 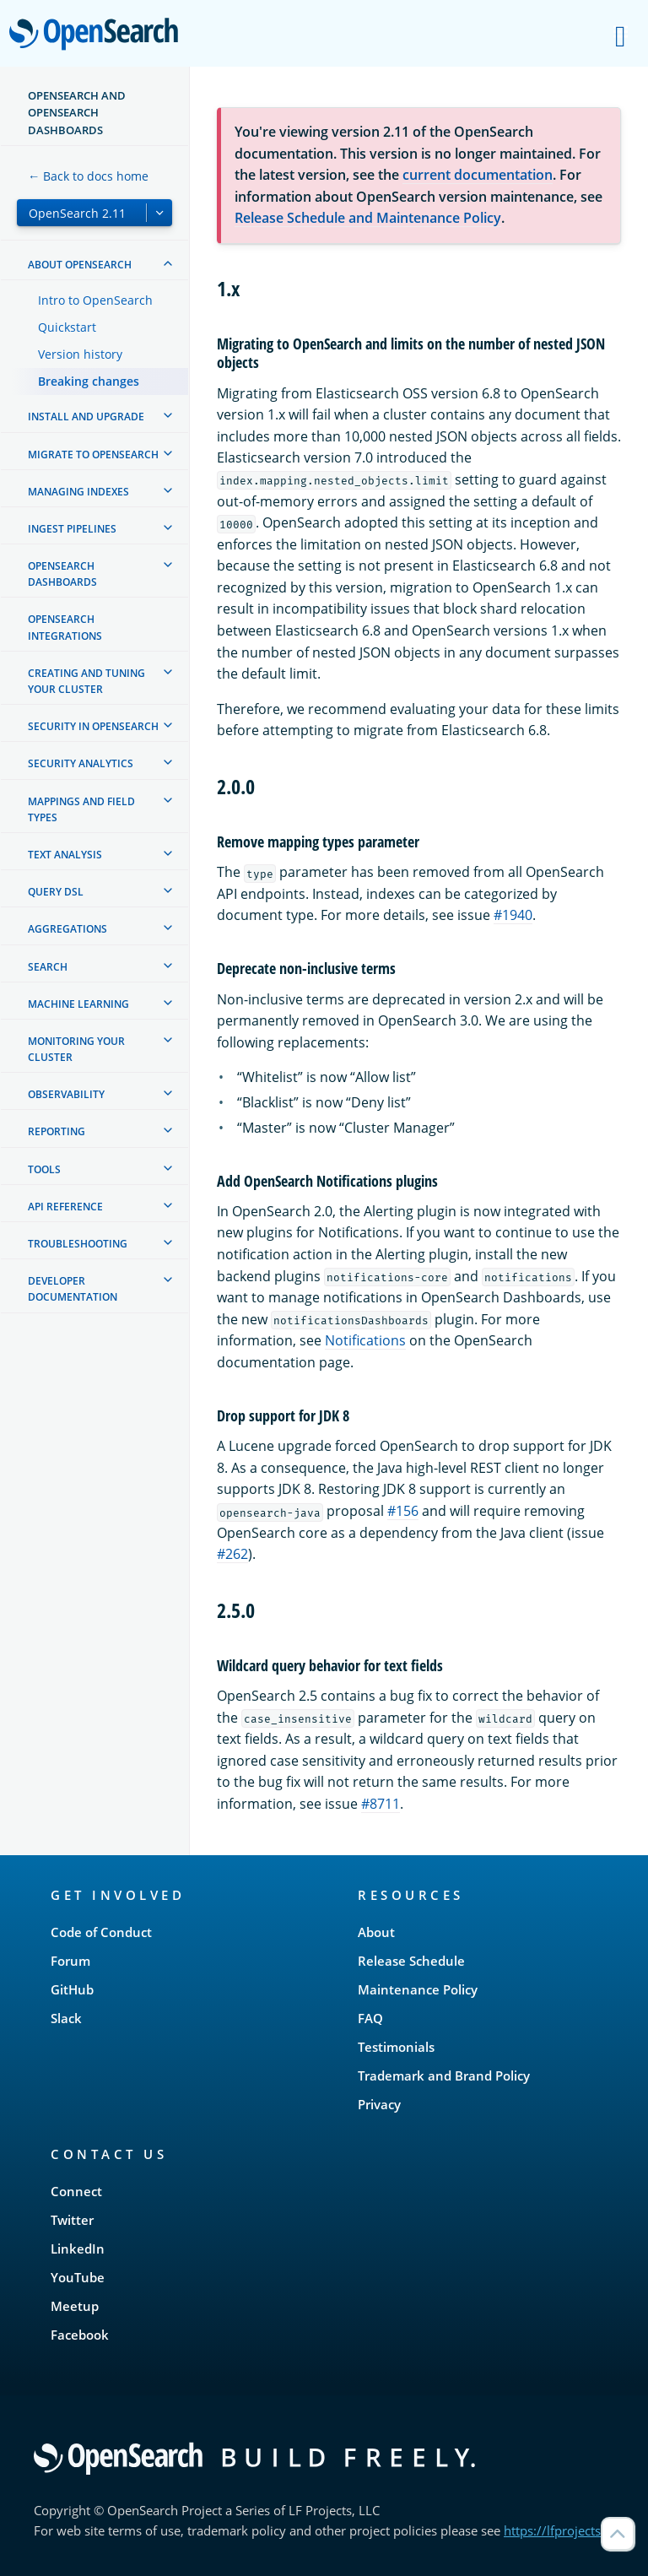 What do you see at coordinates (564, 2530) in the screenshot?
I see `https://lfprojects.org` at bounding box center [564, 2530].